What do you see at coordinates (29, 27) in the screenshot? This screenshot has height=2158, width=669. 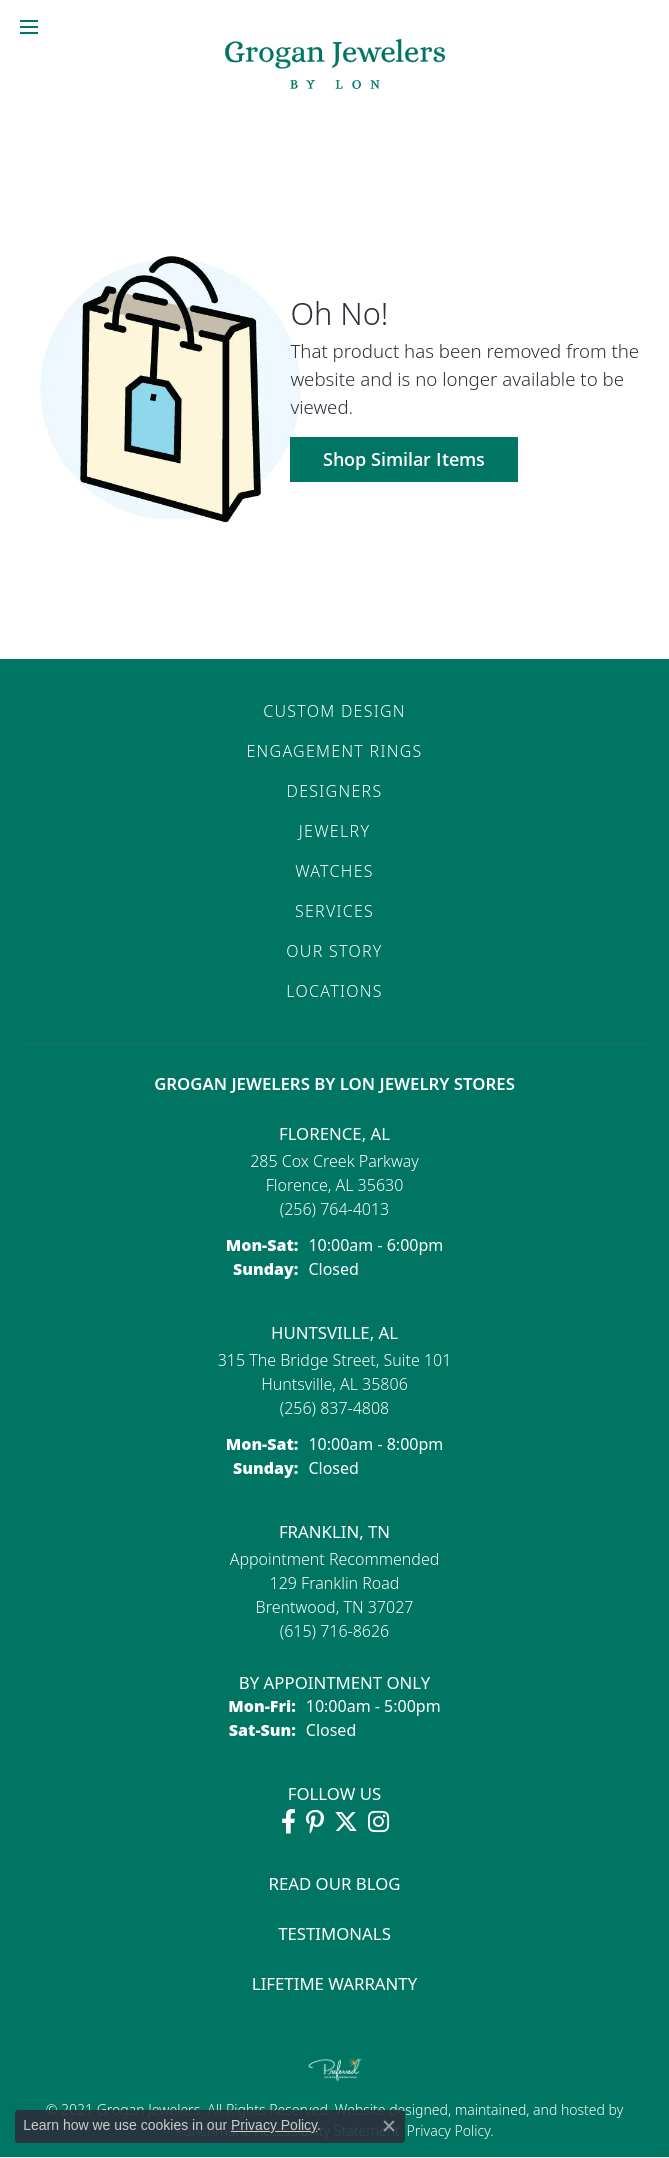 I see `[Toggle navigation]` at bounding box center [29, 27].